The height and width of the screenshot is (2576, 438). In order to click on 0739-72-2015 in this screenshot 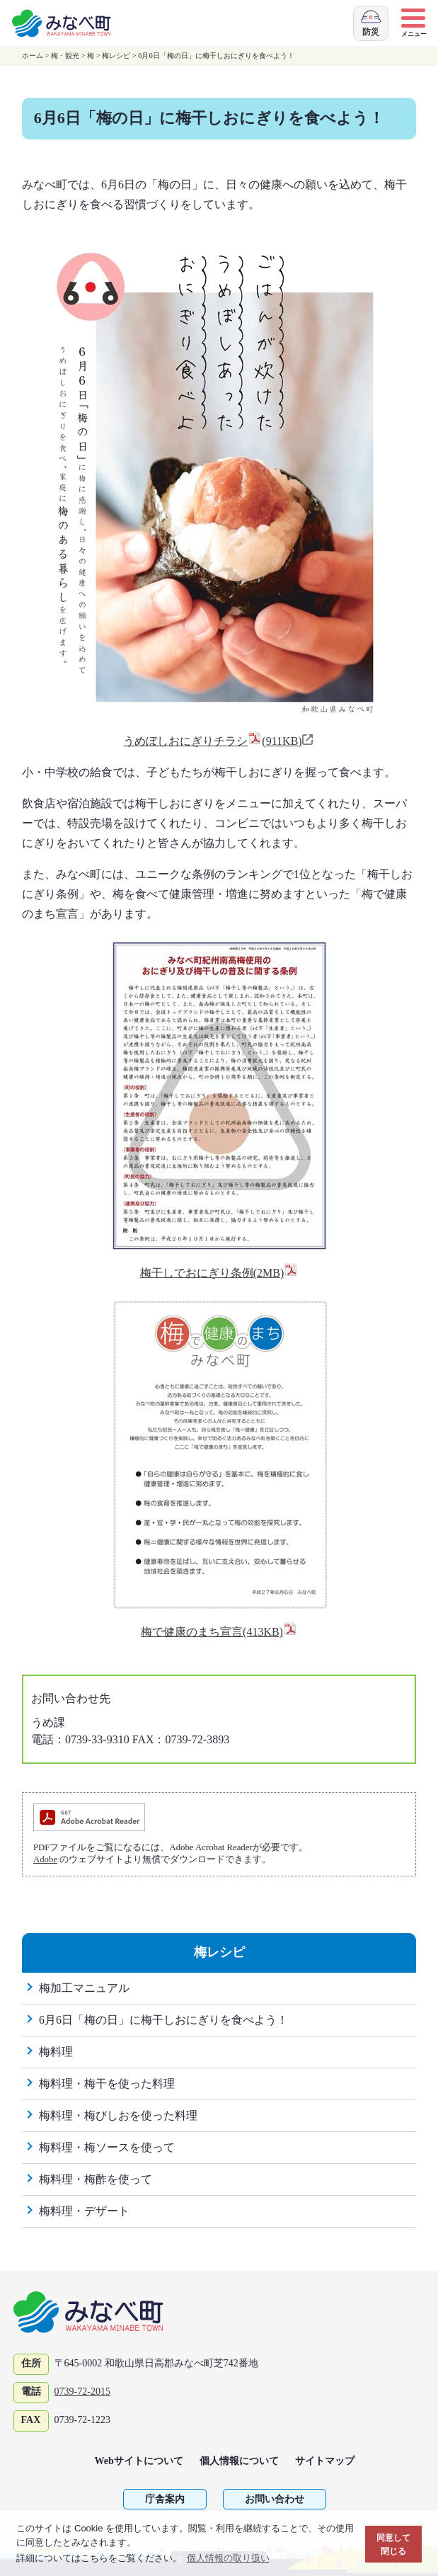, I will do `click(82, 2391)`.